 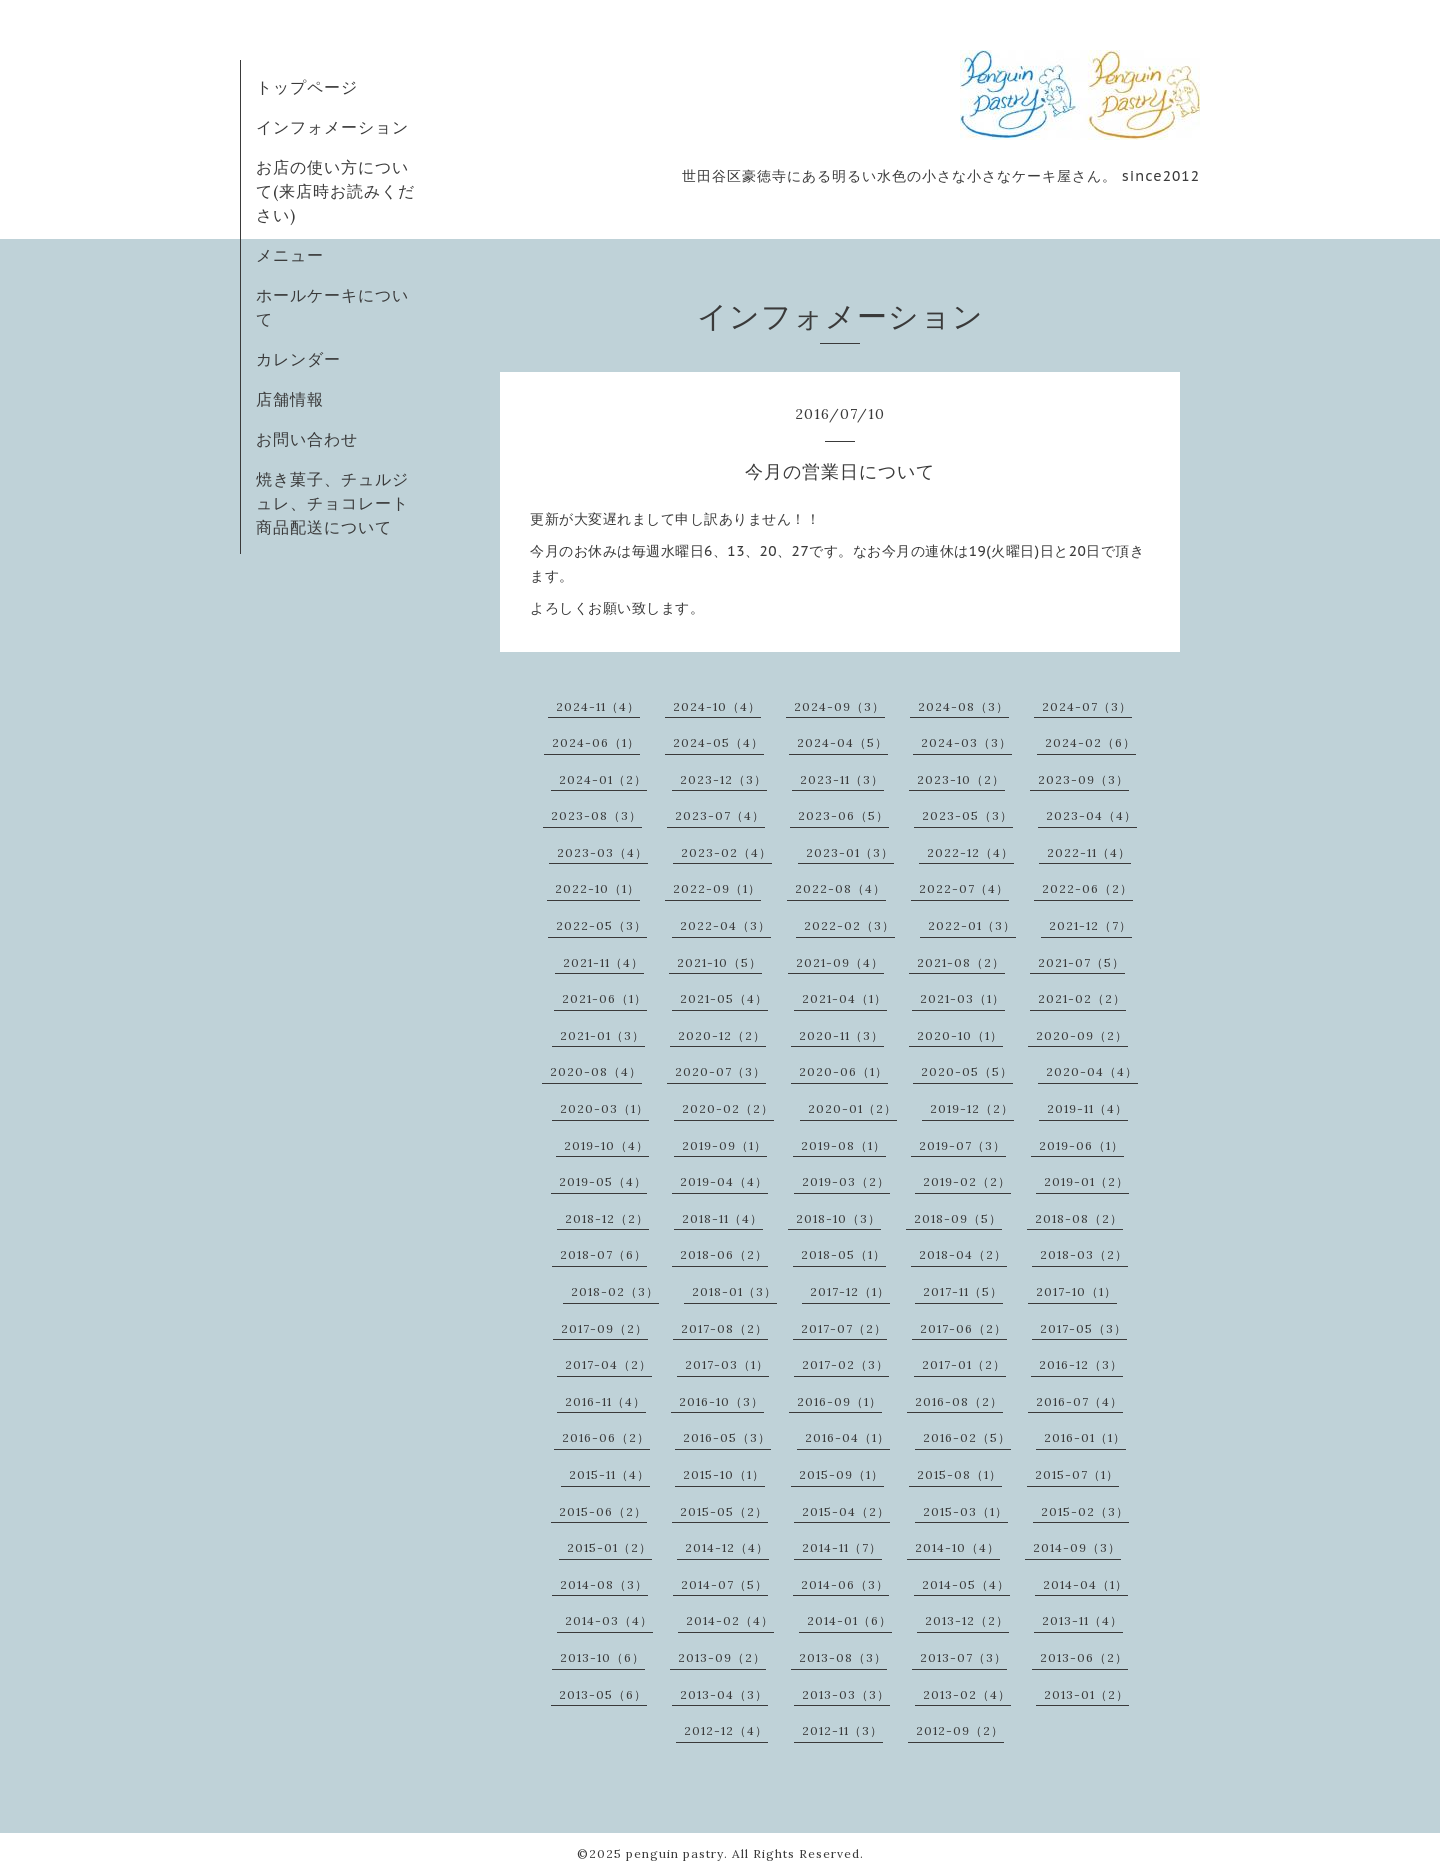 What do you see at coordinates (1081, 1145) in the screenshot?
I see `2019-06（1）` at bounding box center [1081, 1145].